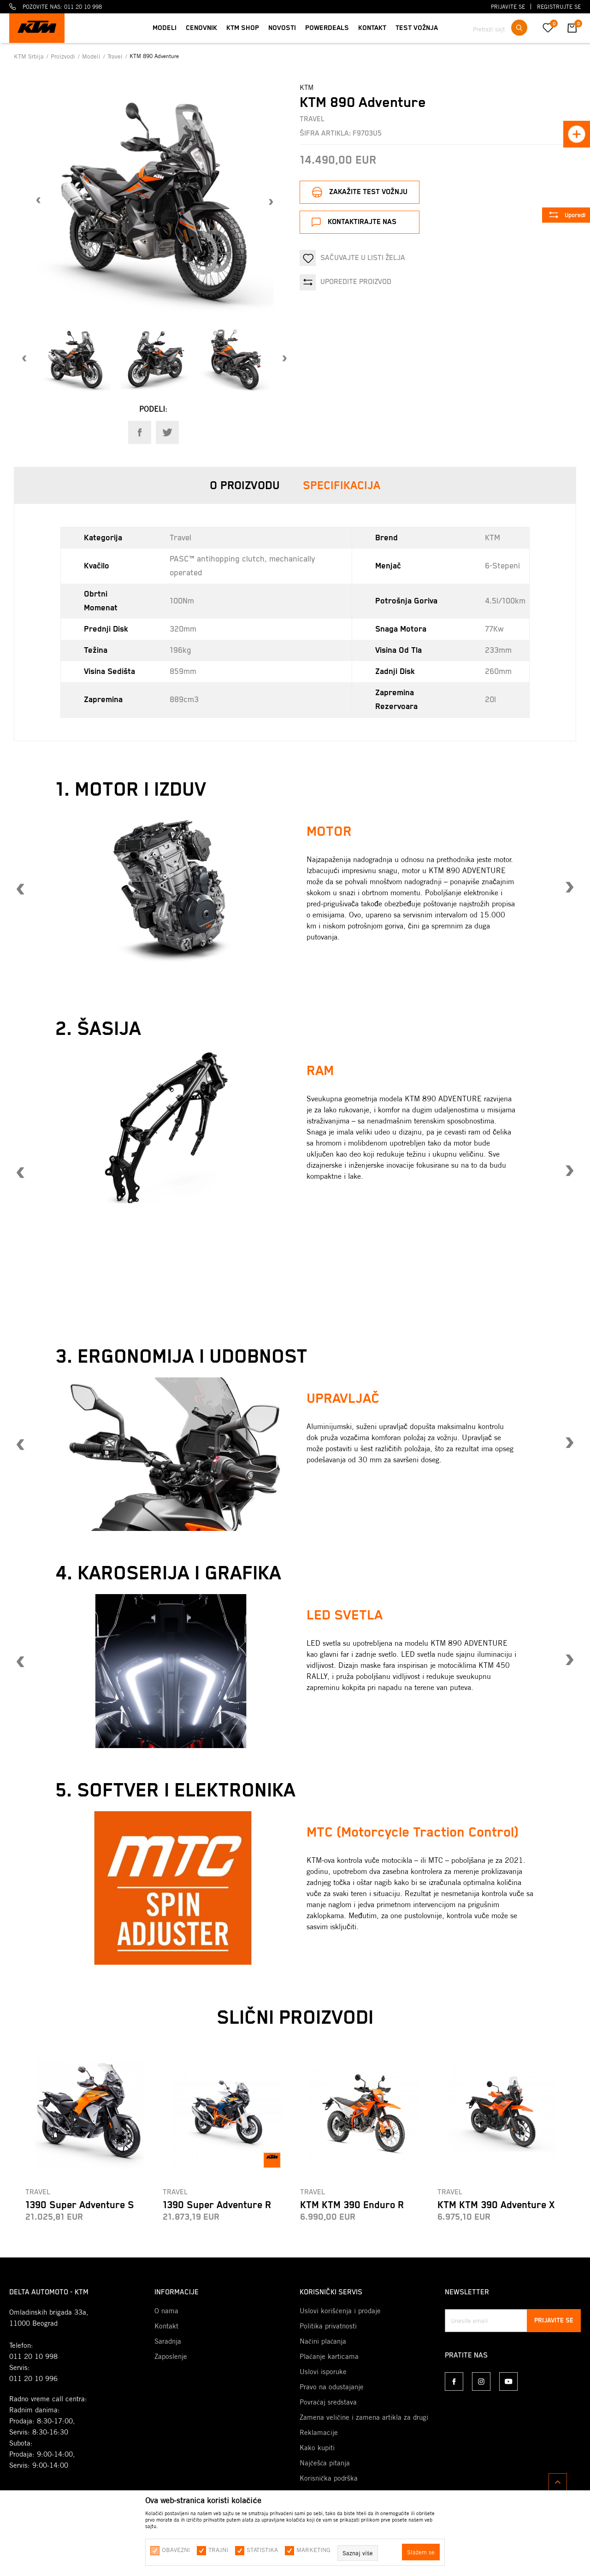 This screenshot has height=2576, width=590. I want to click on Statistika, so click(262, 2549).